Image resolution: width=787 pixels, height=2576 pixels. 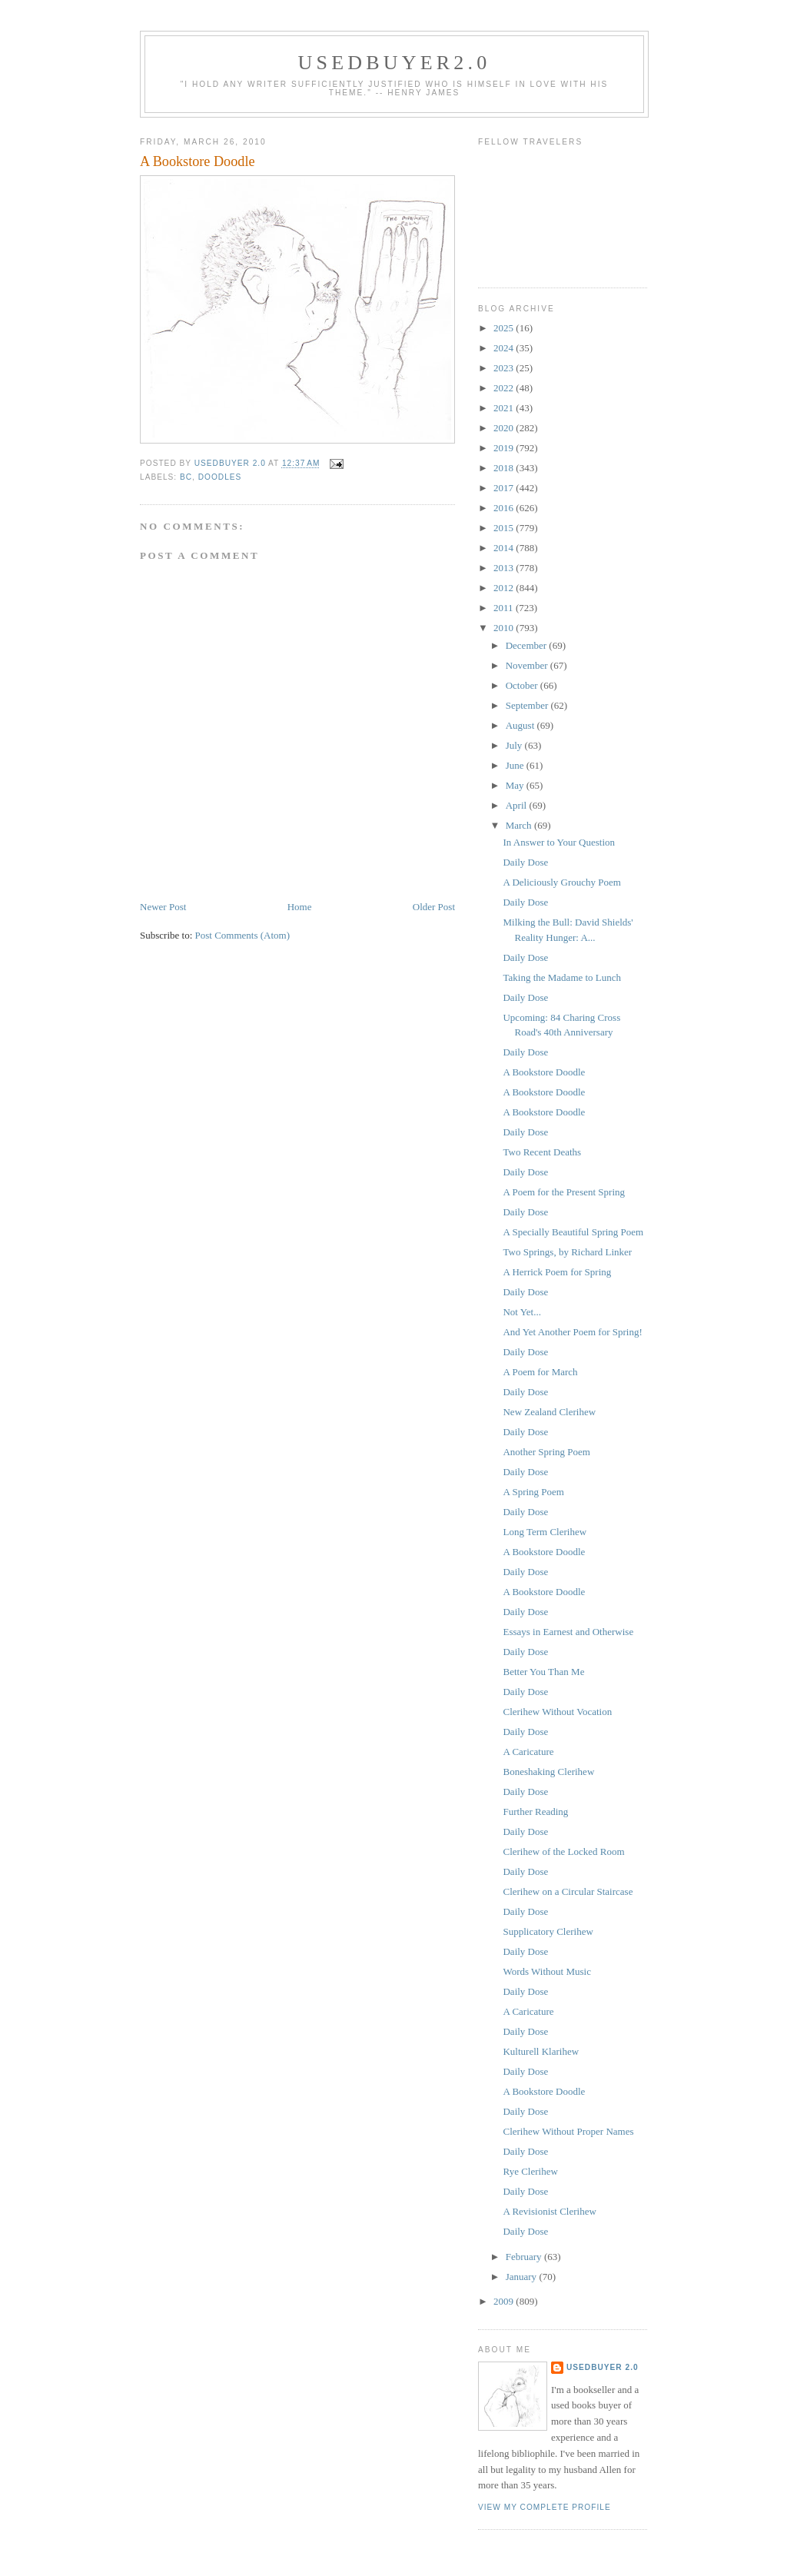 What do you see at coordinates (504, 428) in the screenshot?
I see `2020` at bounding box center [504, 428].